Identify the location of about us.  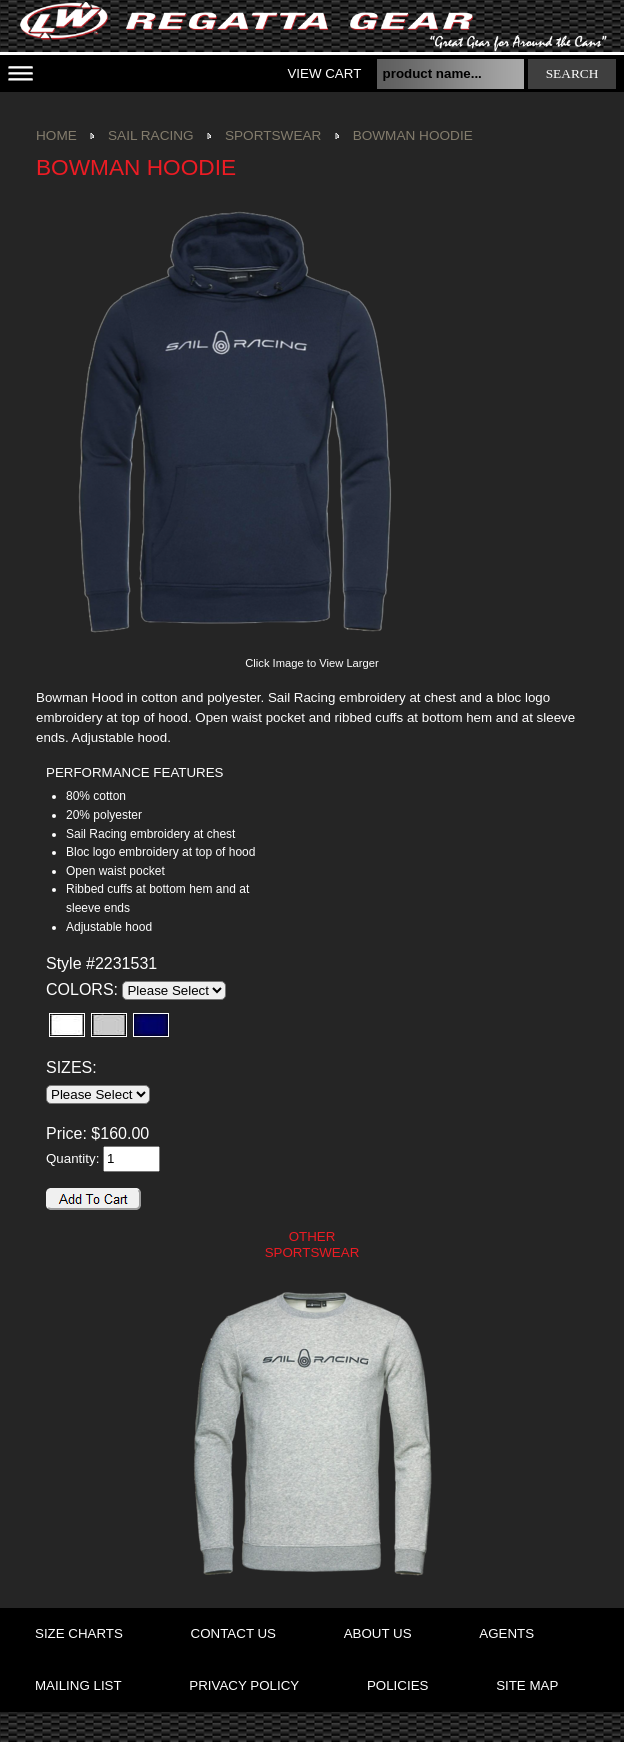
(378, 1633).